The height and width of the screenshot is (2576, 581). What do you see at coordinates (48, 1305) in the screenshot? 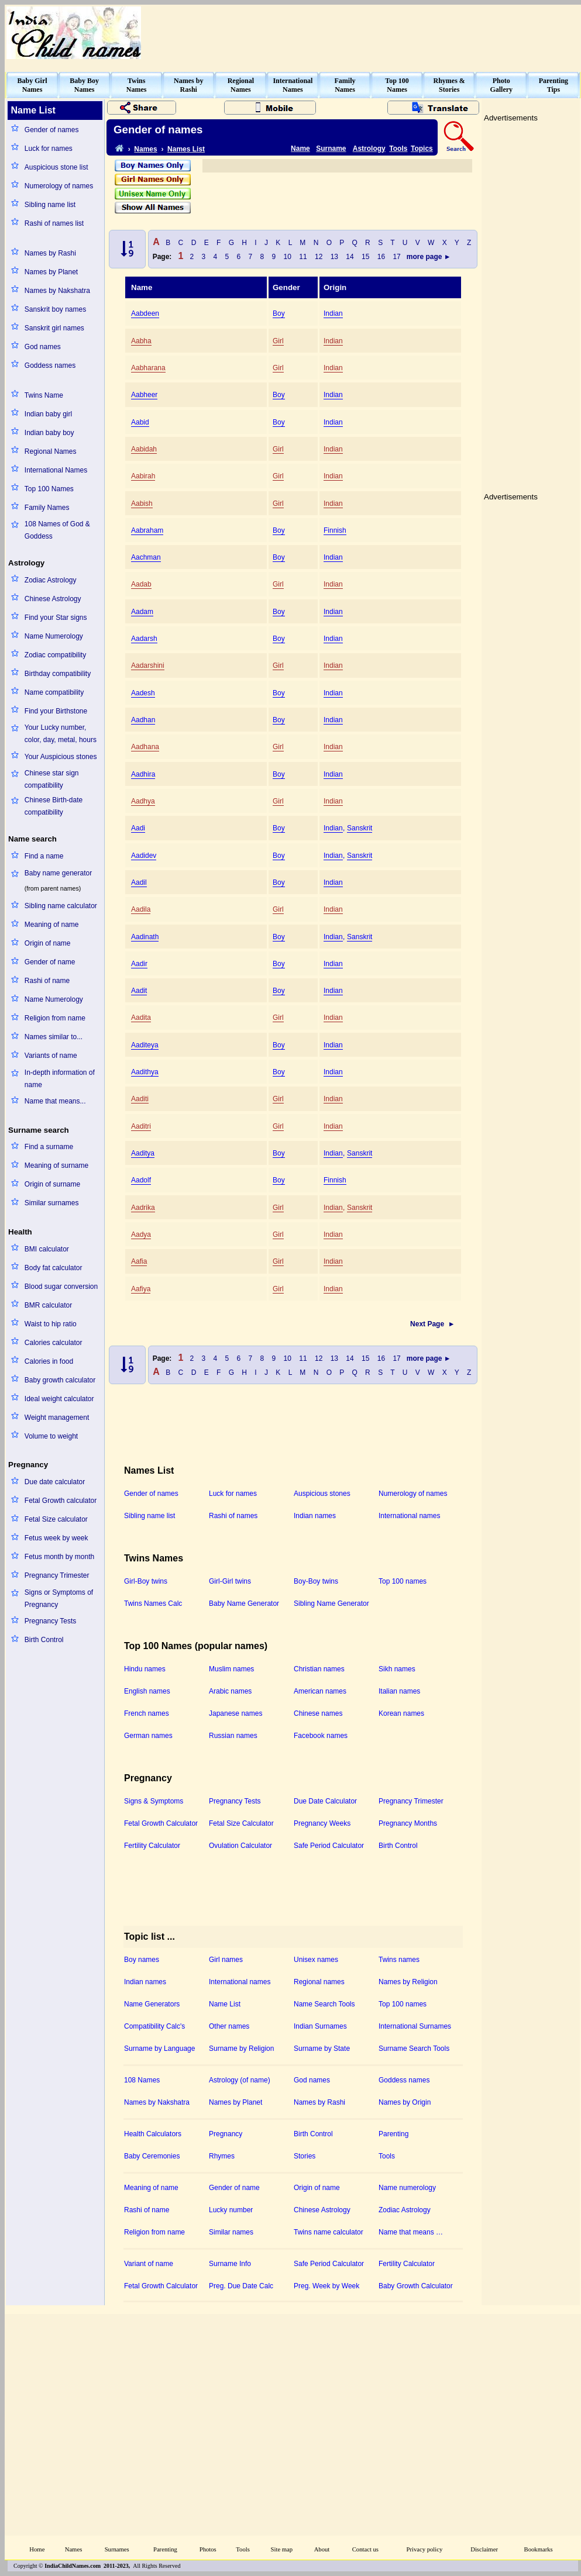
I see `BMR calculator` at bounding box center [48, 1305].